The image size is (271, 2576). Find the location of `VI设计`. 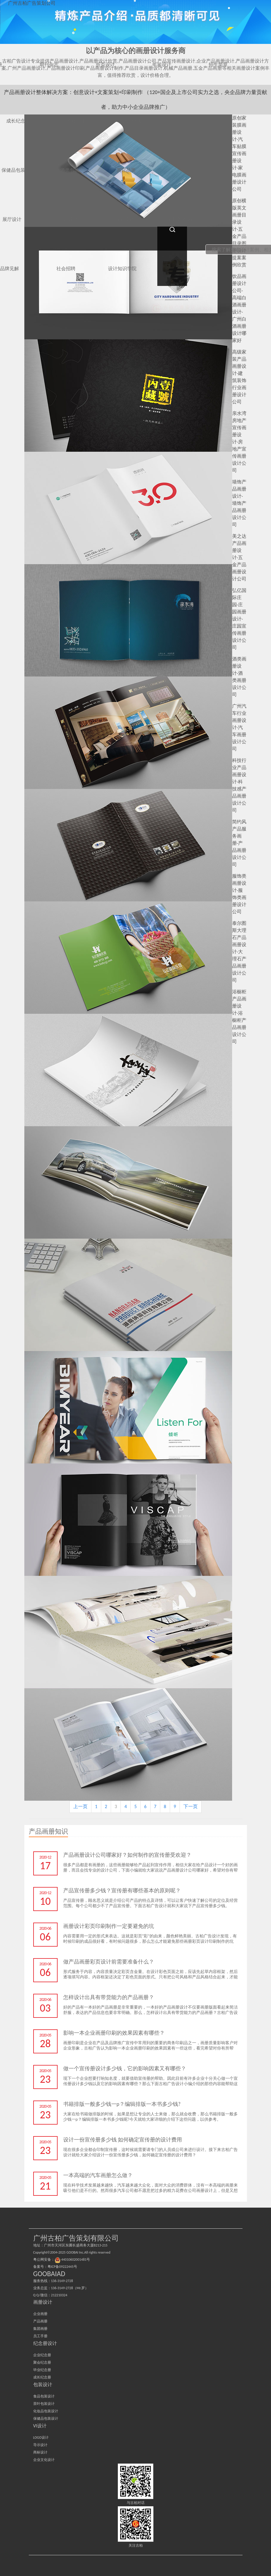

VI设计 is located at coordinates (40, 2426).